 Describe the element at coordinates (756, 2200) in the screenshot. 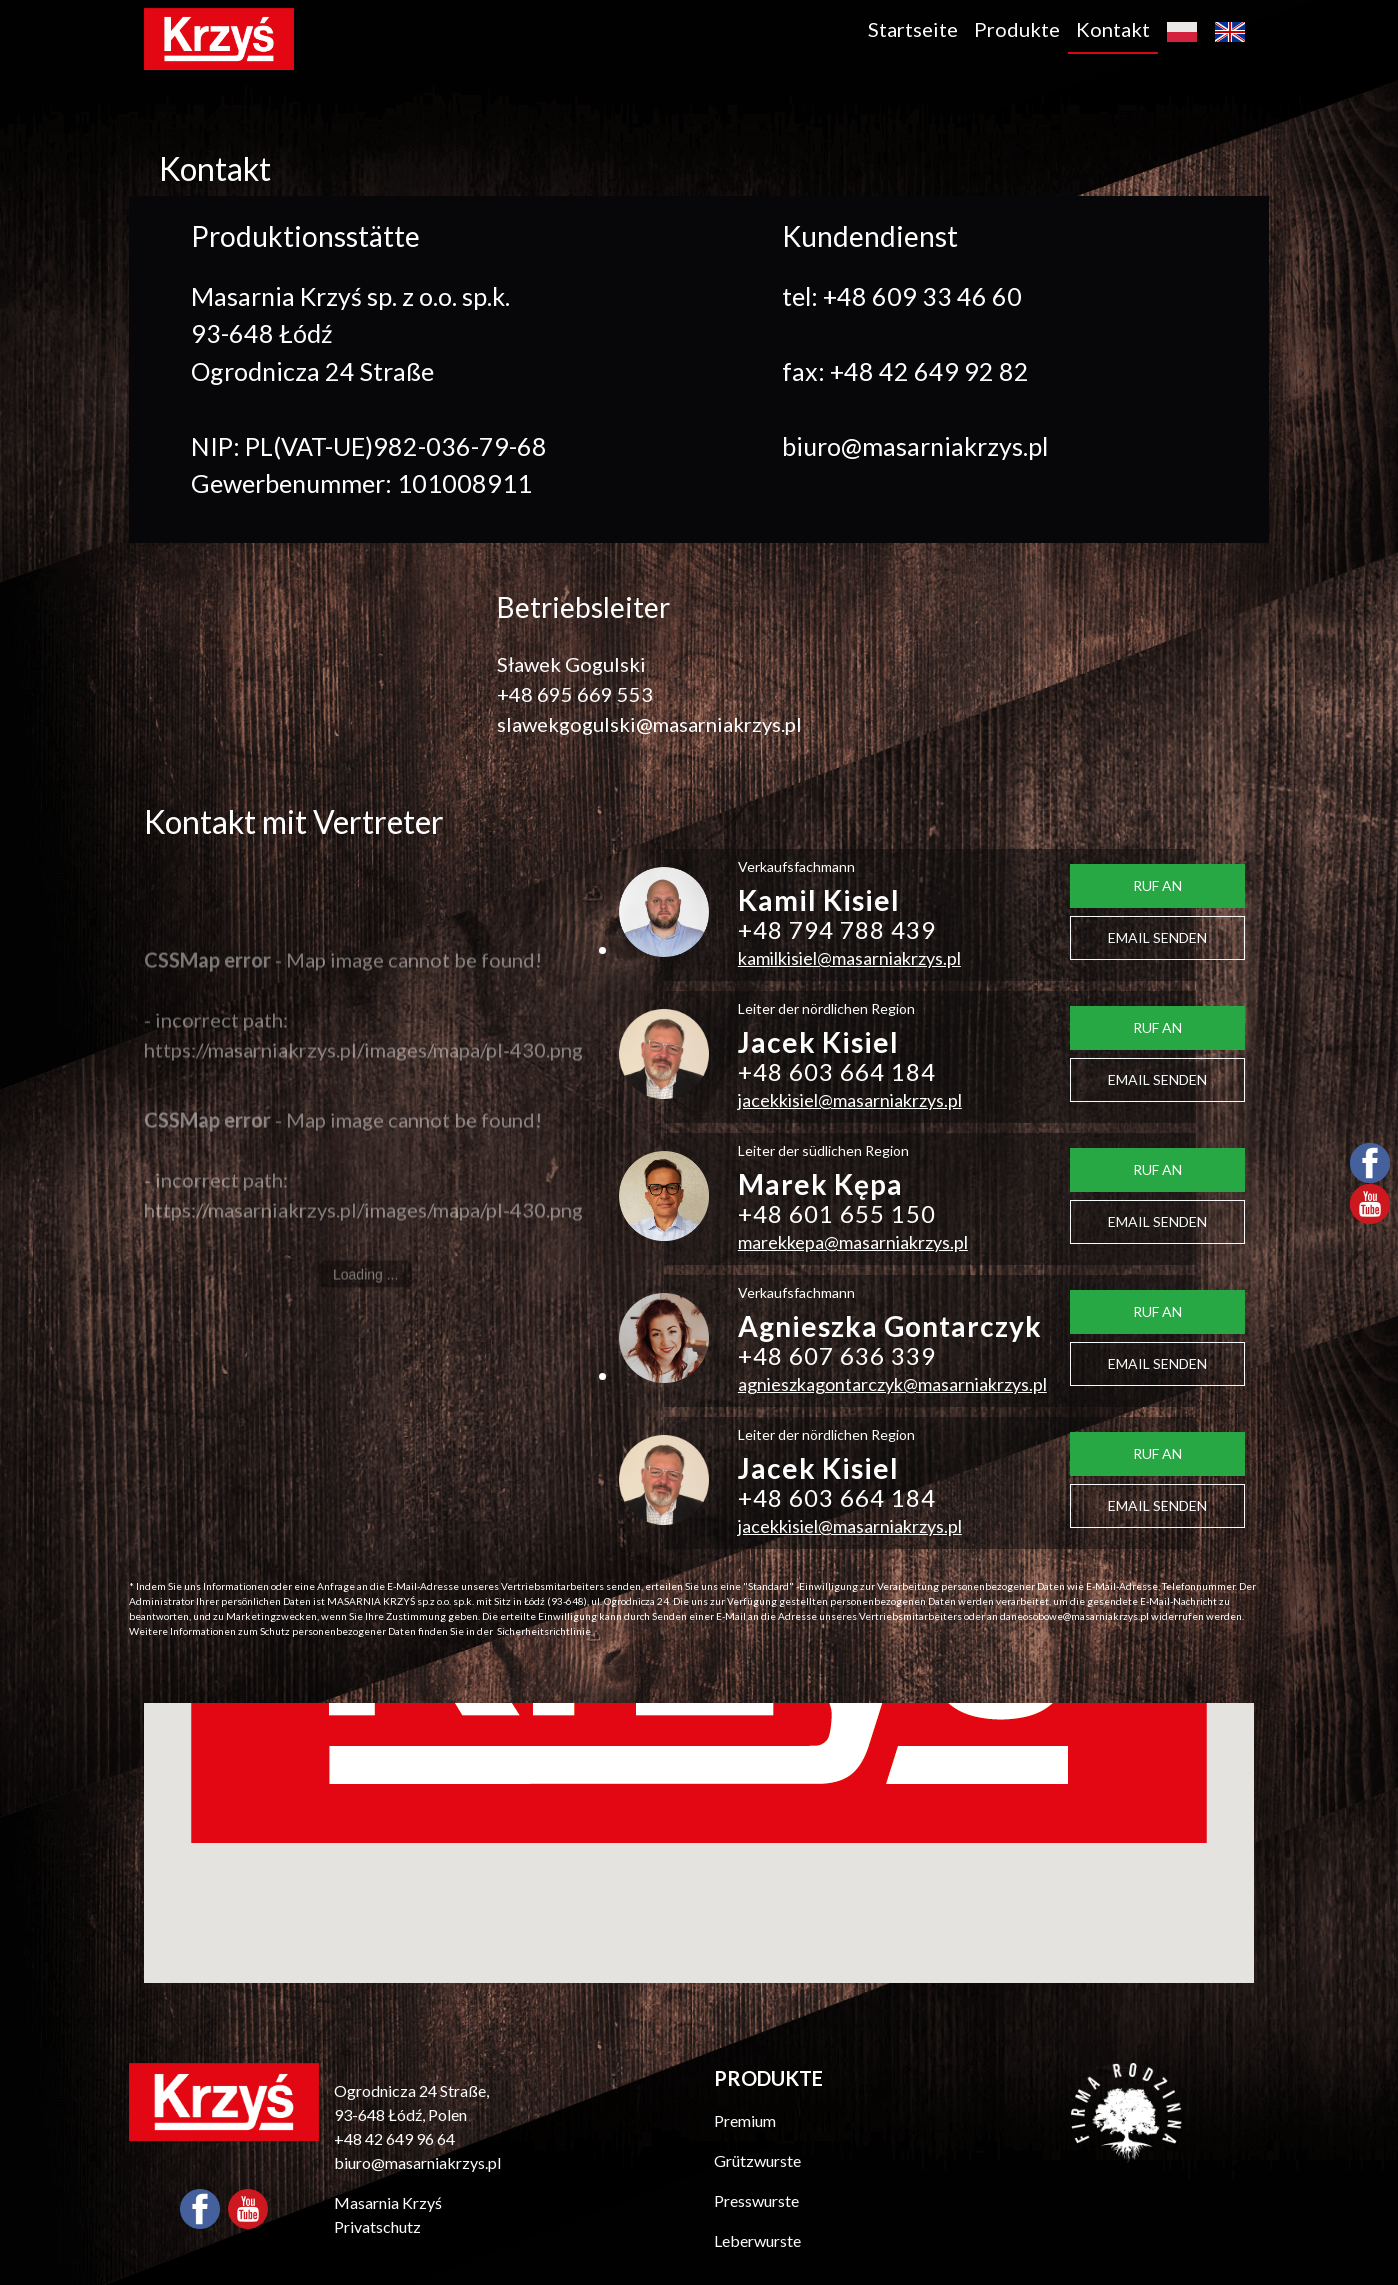

I see `Presswurste` at that location.